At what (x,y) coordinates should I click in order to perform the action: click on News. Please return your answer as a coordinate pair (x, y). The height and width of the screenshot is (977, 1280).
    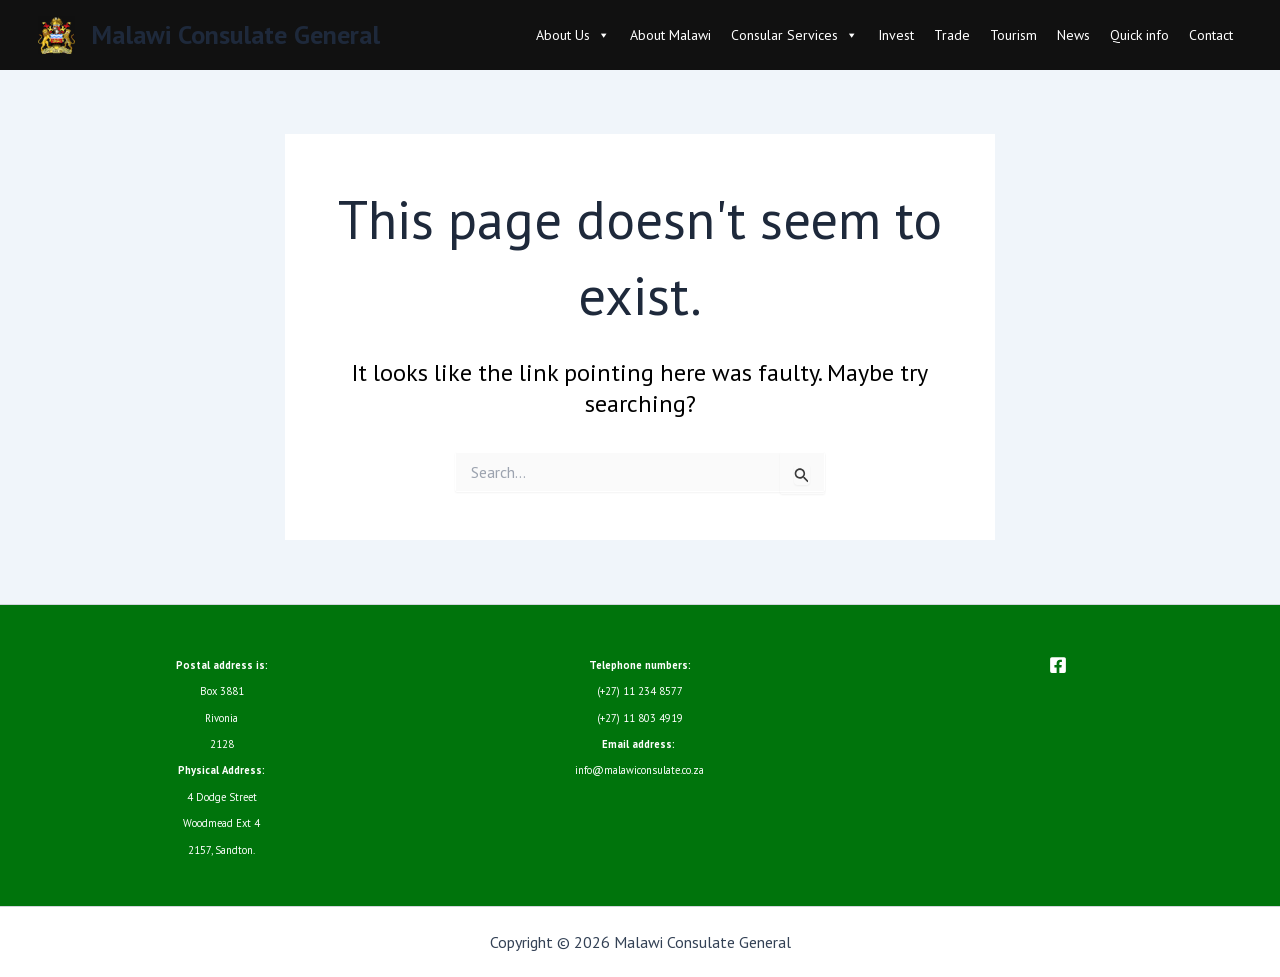
    Looking at the image, I should click on (1073, 35).